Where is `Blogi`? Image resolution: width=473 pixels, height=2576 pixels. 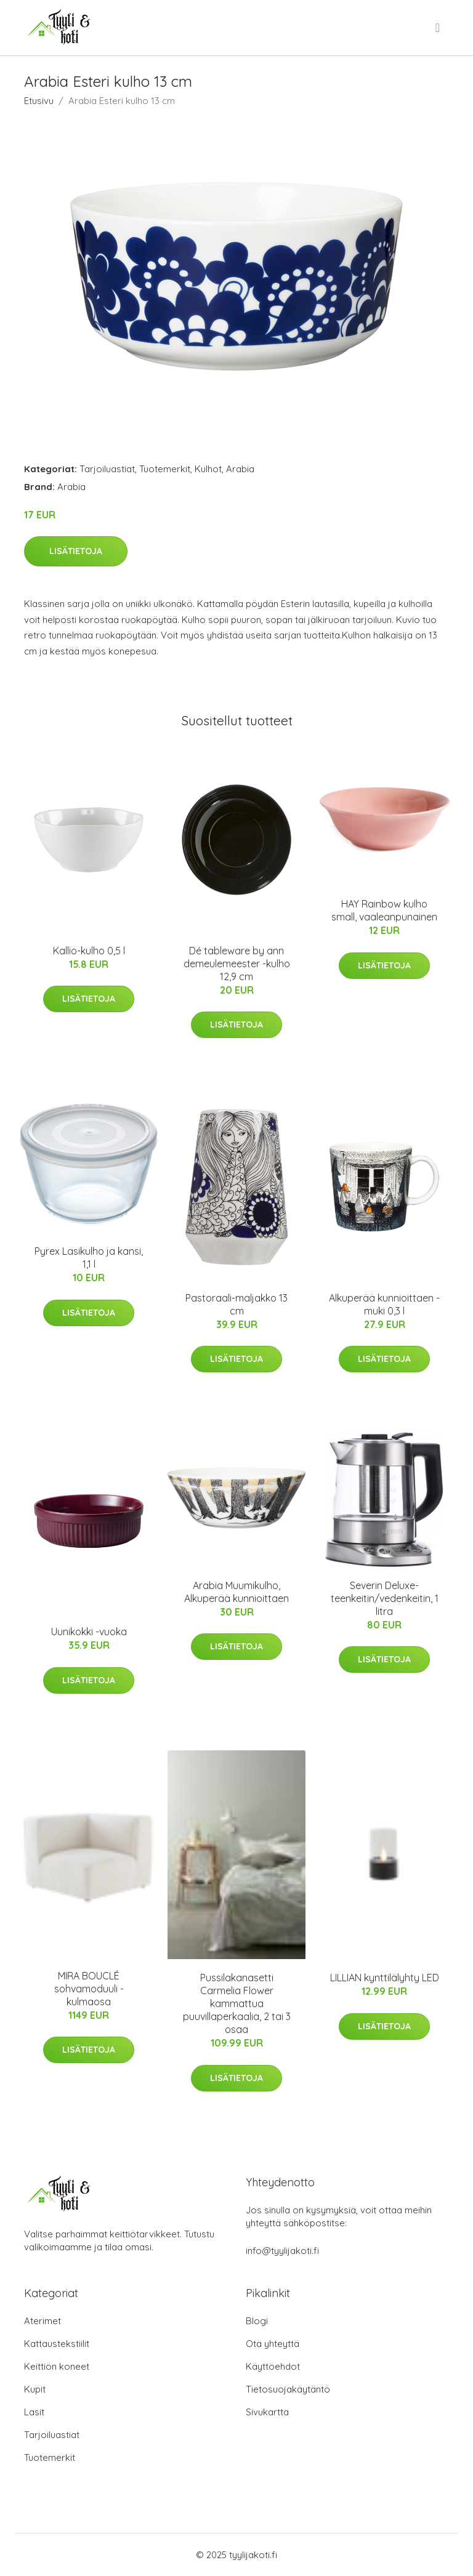
Blogi is located at coordinates (257, 2321).